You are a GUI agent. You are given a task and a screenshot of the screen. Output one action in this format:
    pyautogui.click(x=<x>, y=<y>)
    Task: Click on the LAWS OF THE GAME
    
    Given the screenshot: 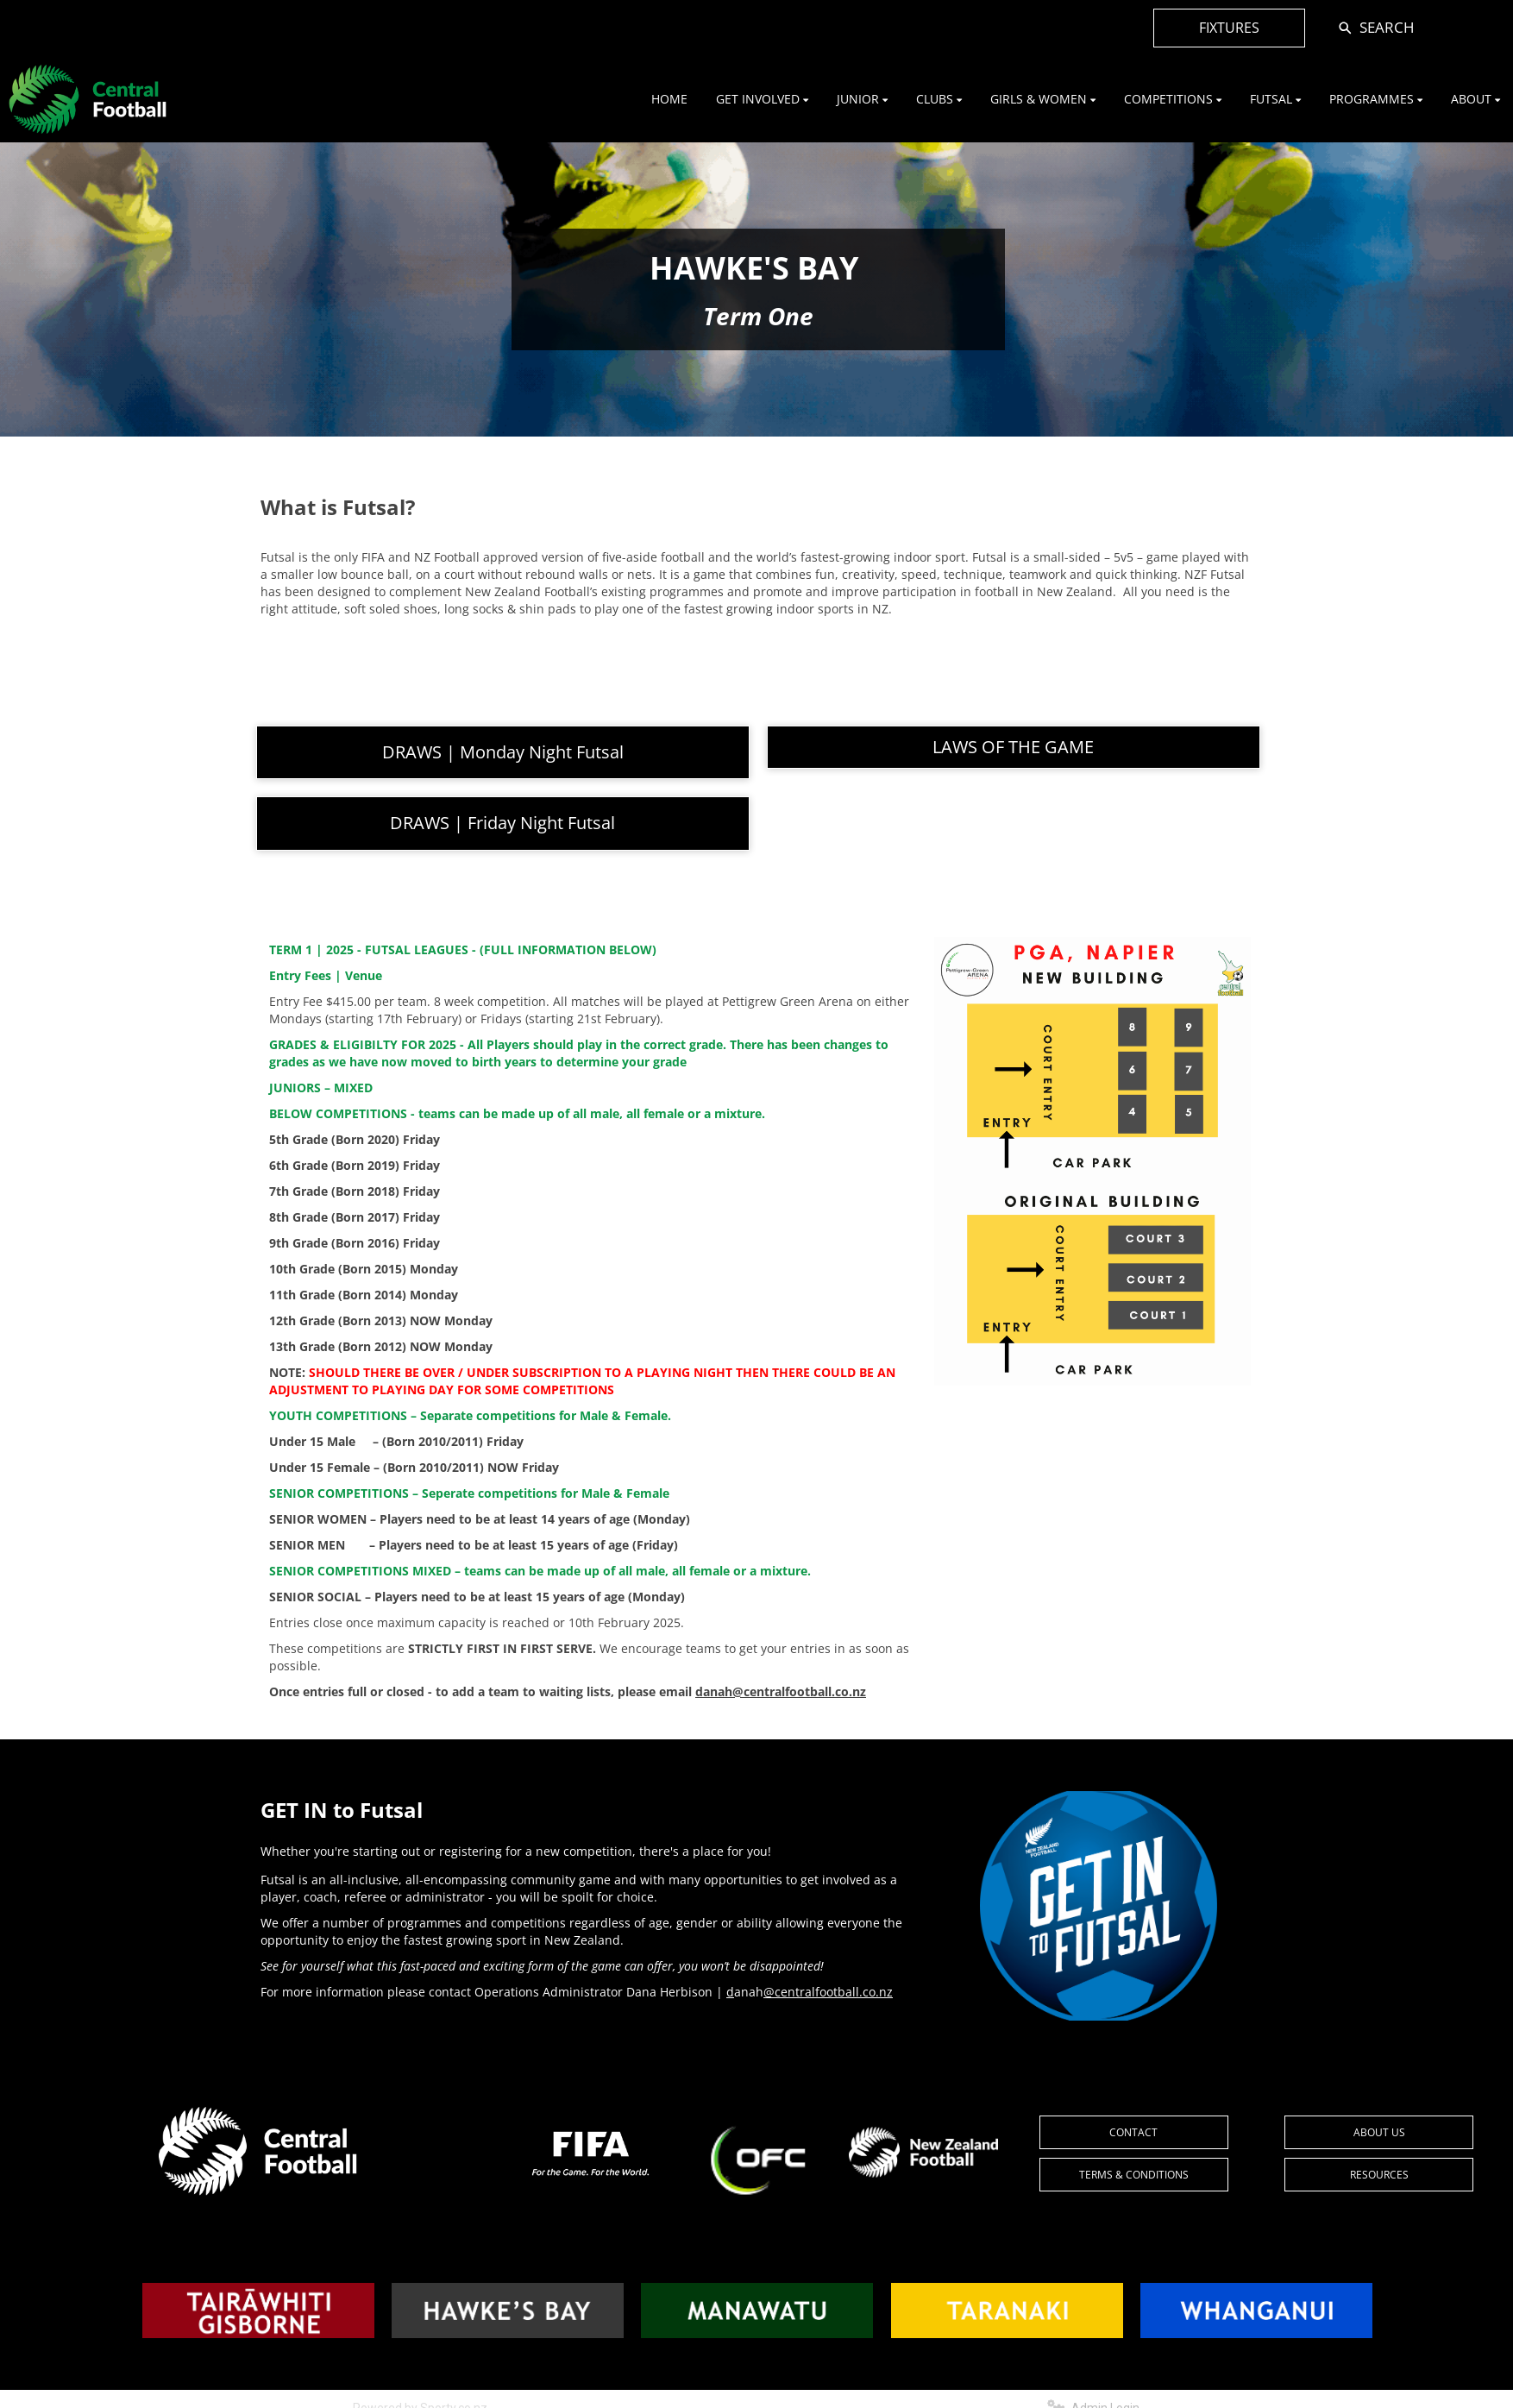 What is the action you would take?
    pyautogui.click(x=1013, y=746)
    